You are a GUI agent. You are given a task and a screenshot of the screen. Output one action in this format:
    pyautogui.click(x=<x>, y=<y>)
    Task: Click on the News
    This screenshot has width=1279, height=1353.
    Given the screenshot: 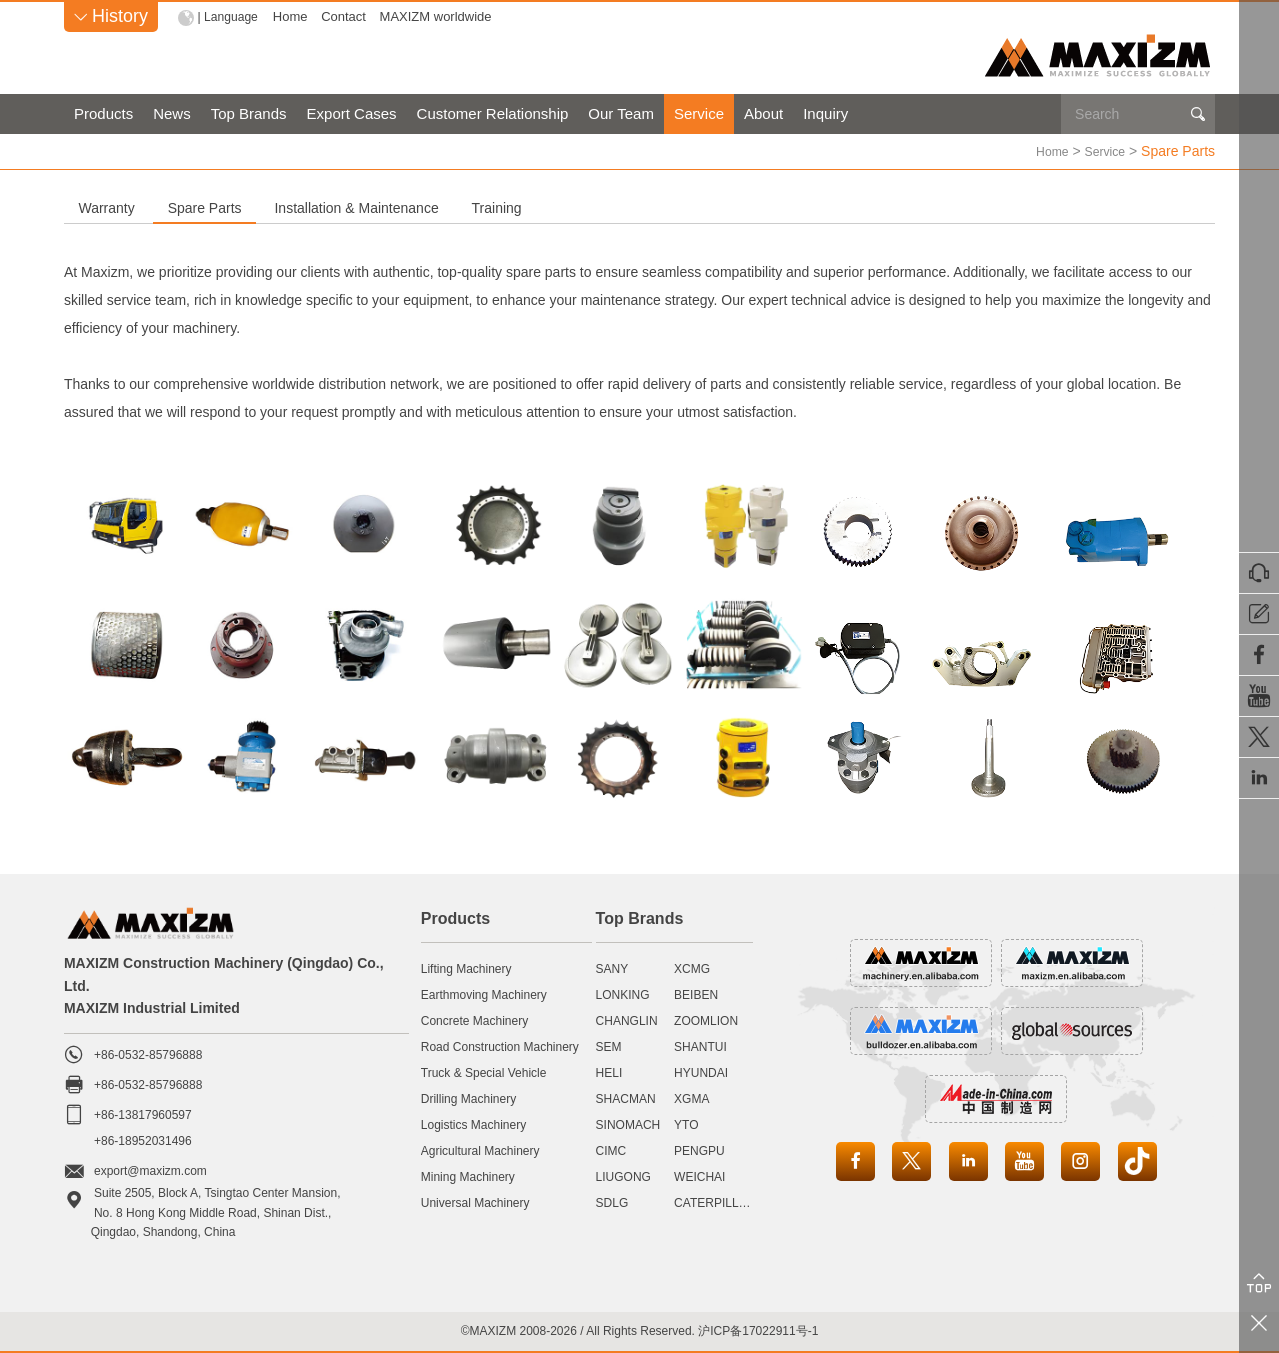 What is the action you would take?
    pyautogui.click(x=172, y=113)
    